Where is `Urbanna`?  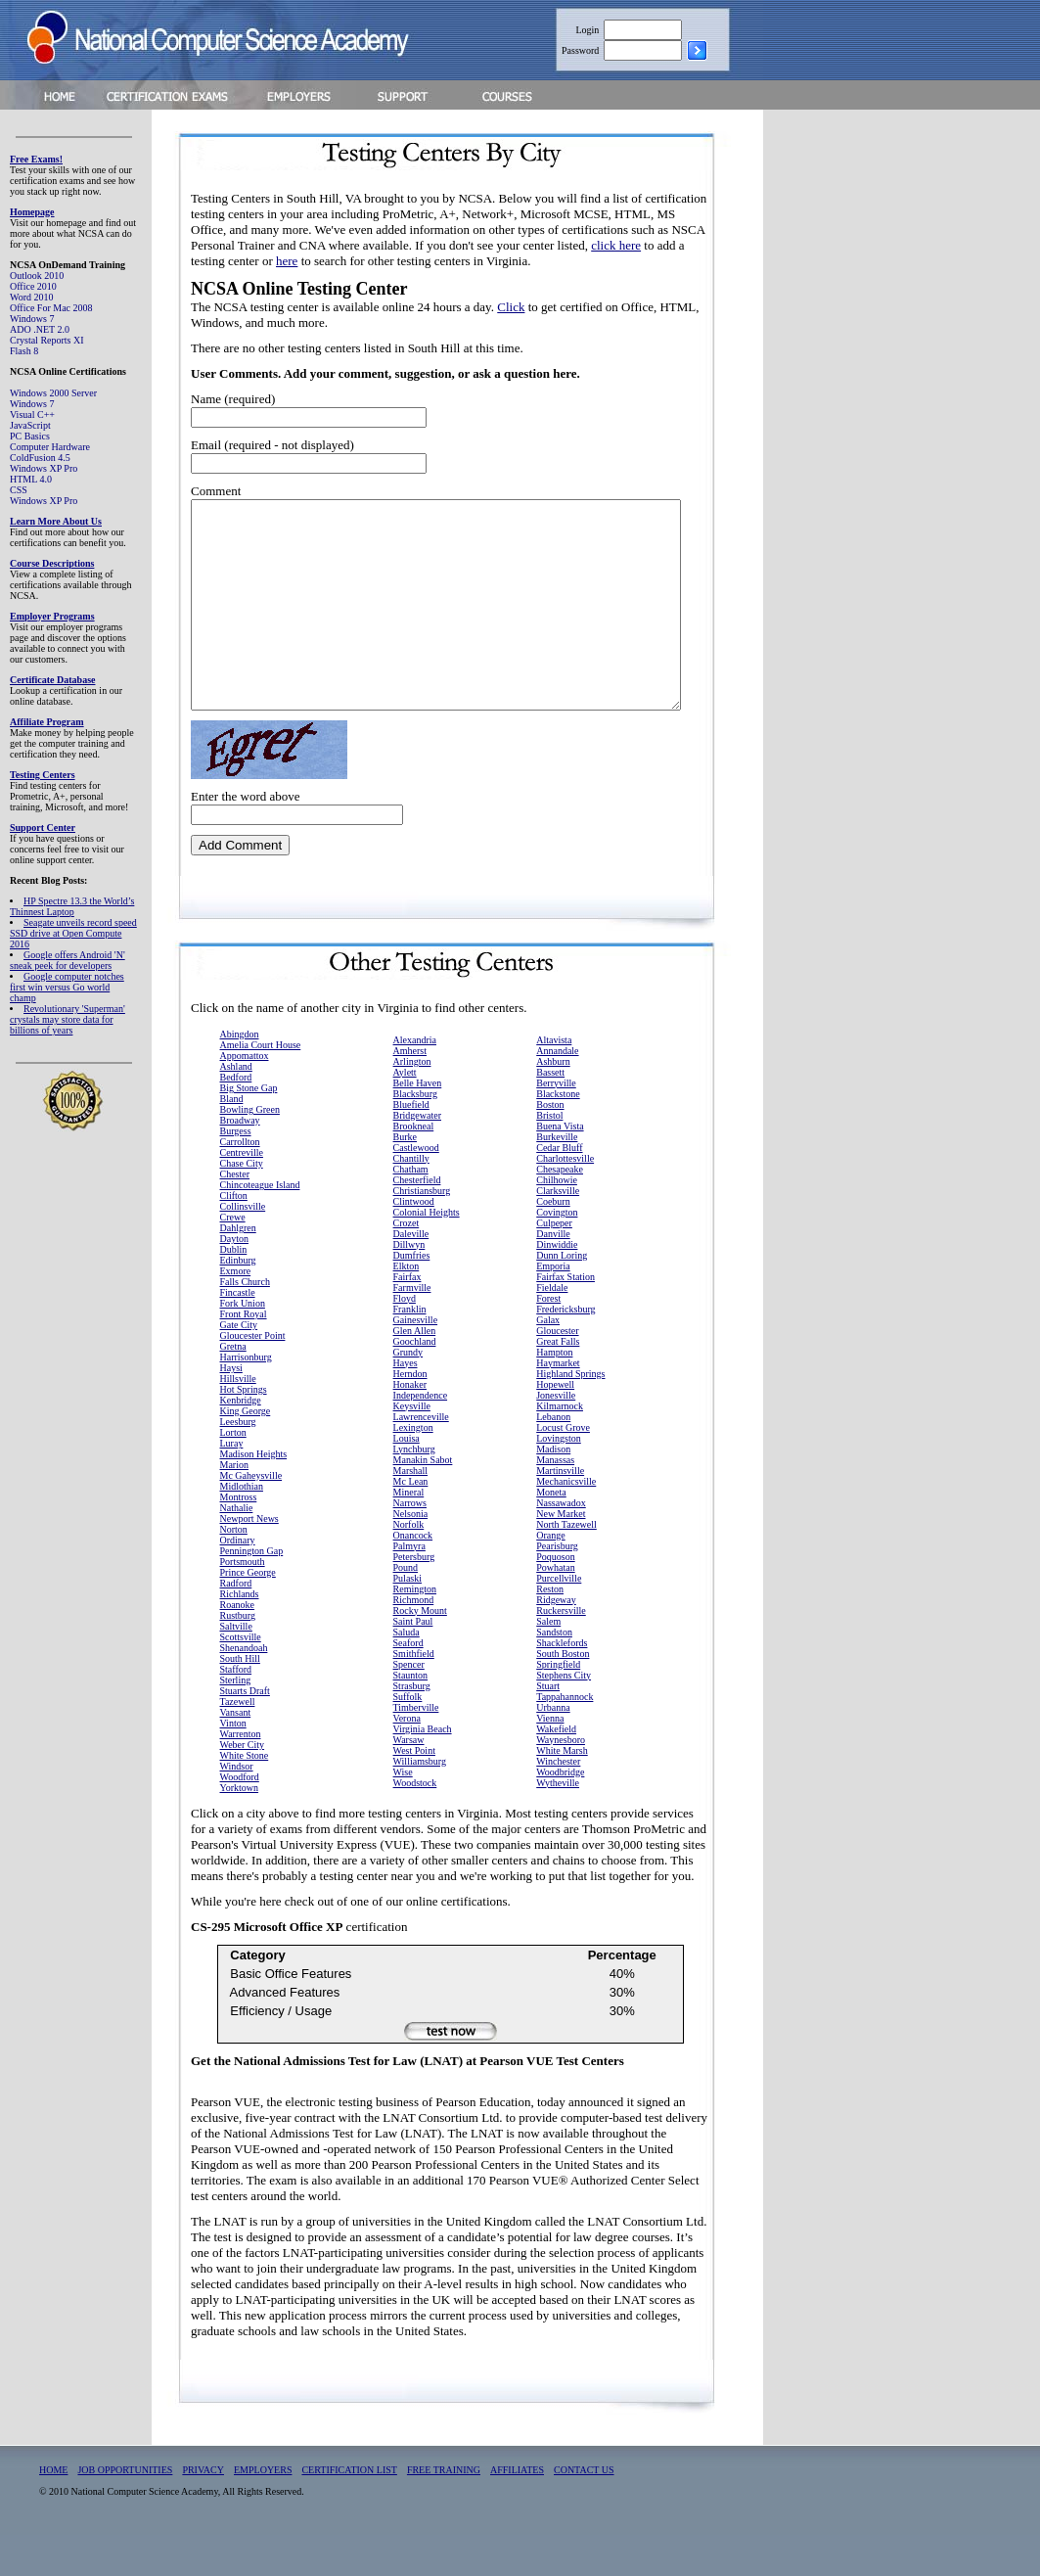
Urbanna is located at coordinates (552, 1748).